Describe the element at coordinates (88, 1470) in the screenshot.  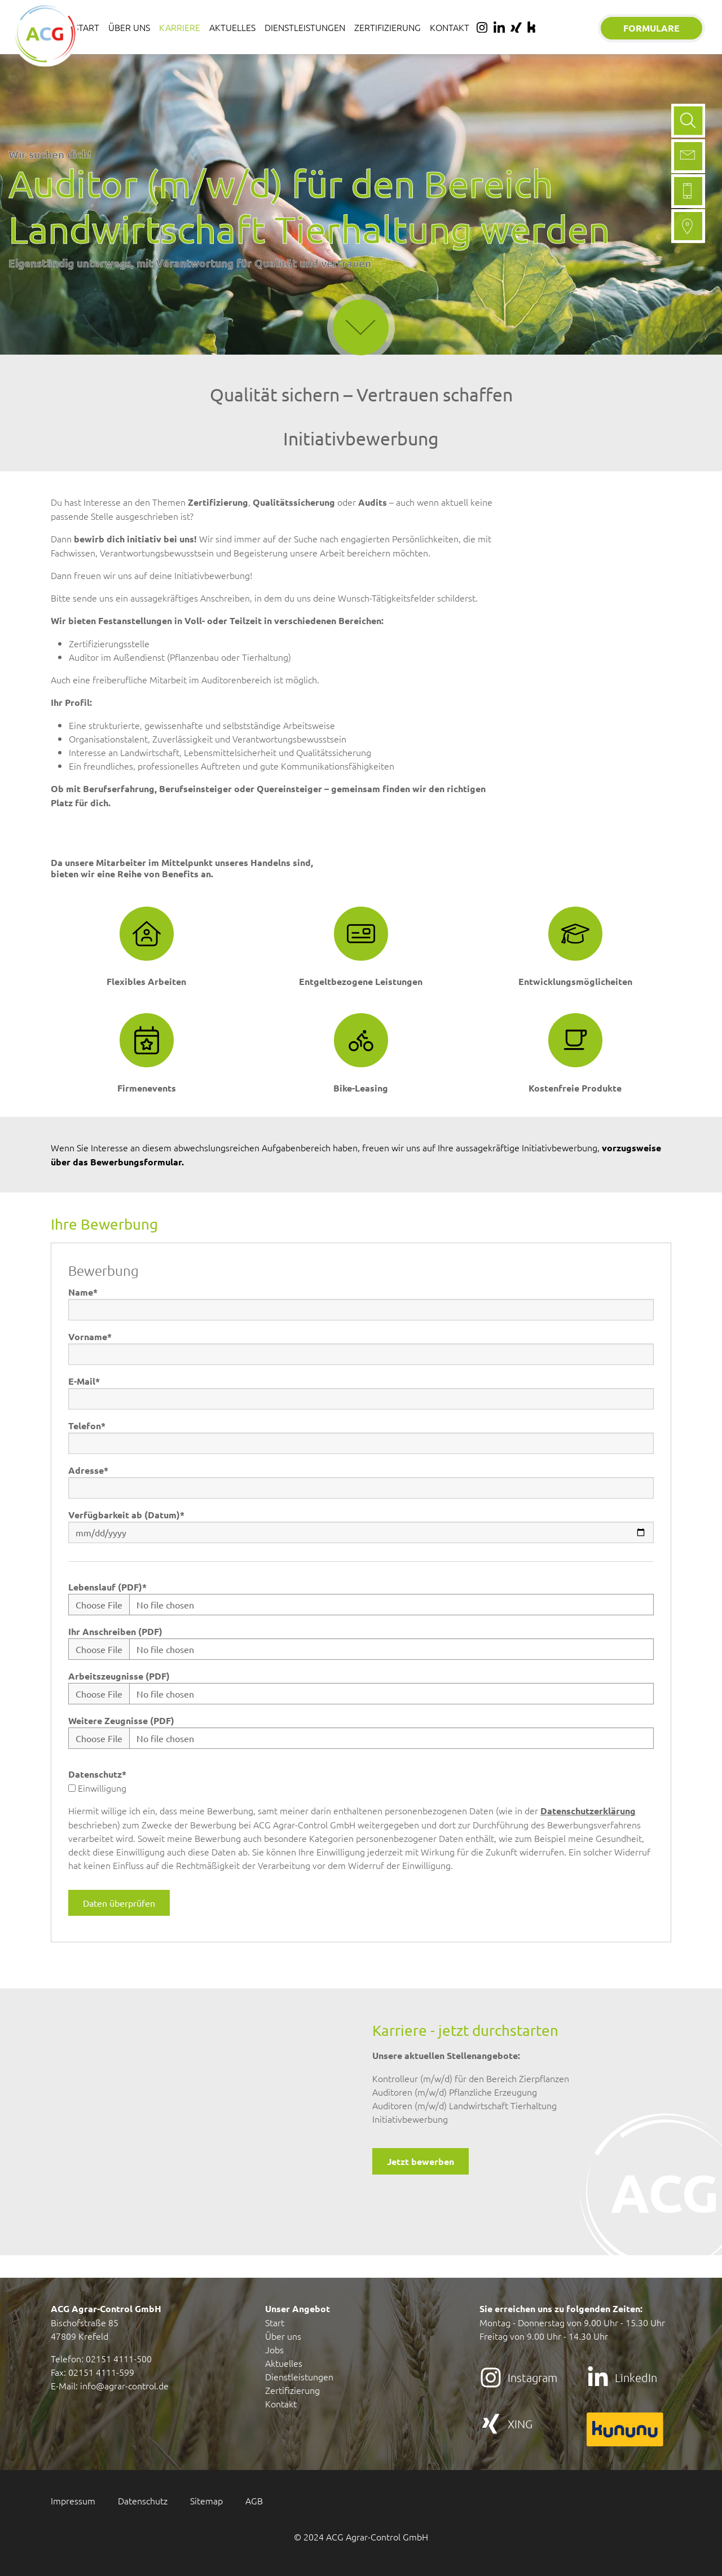
I see `Adresse` at that location.